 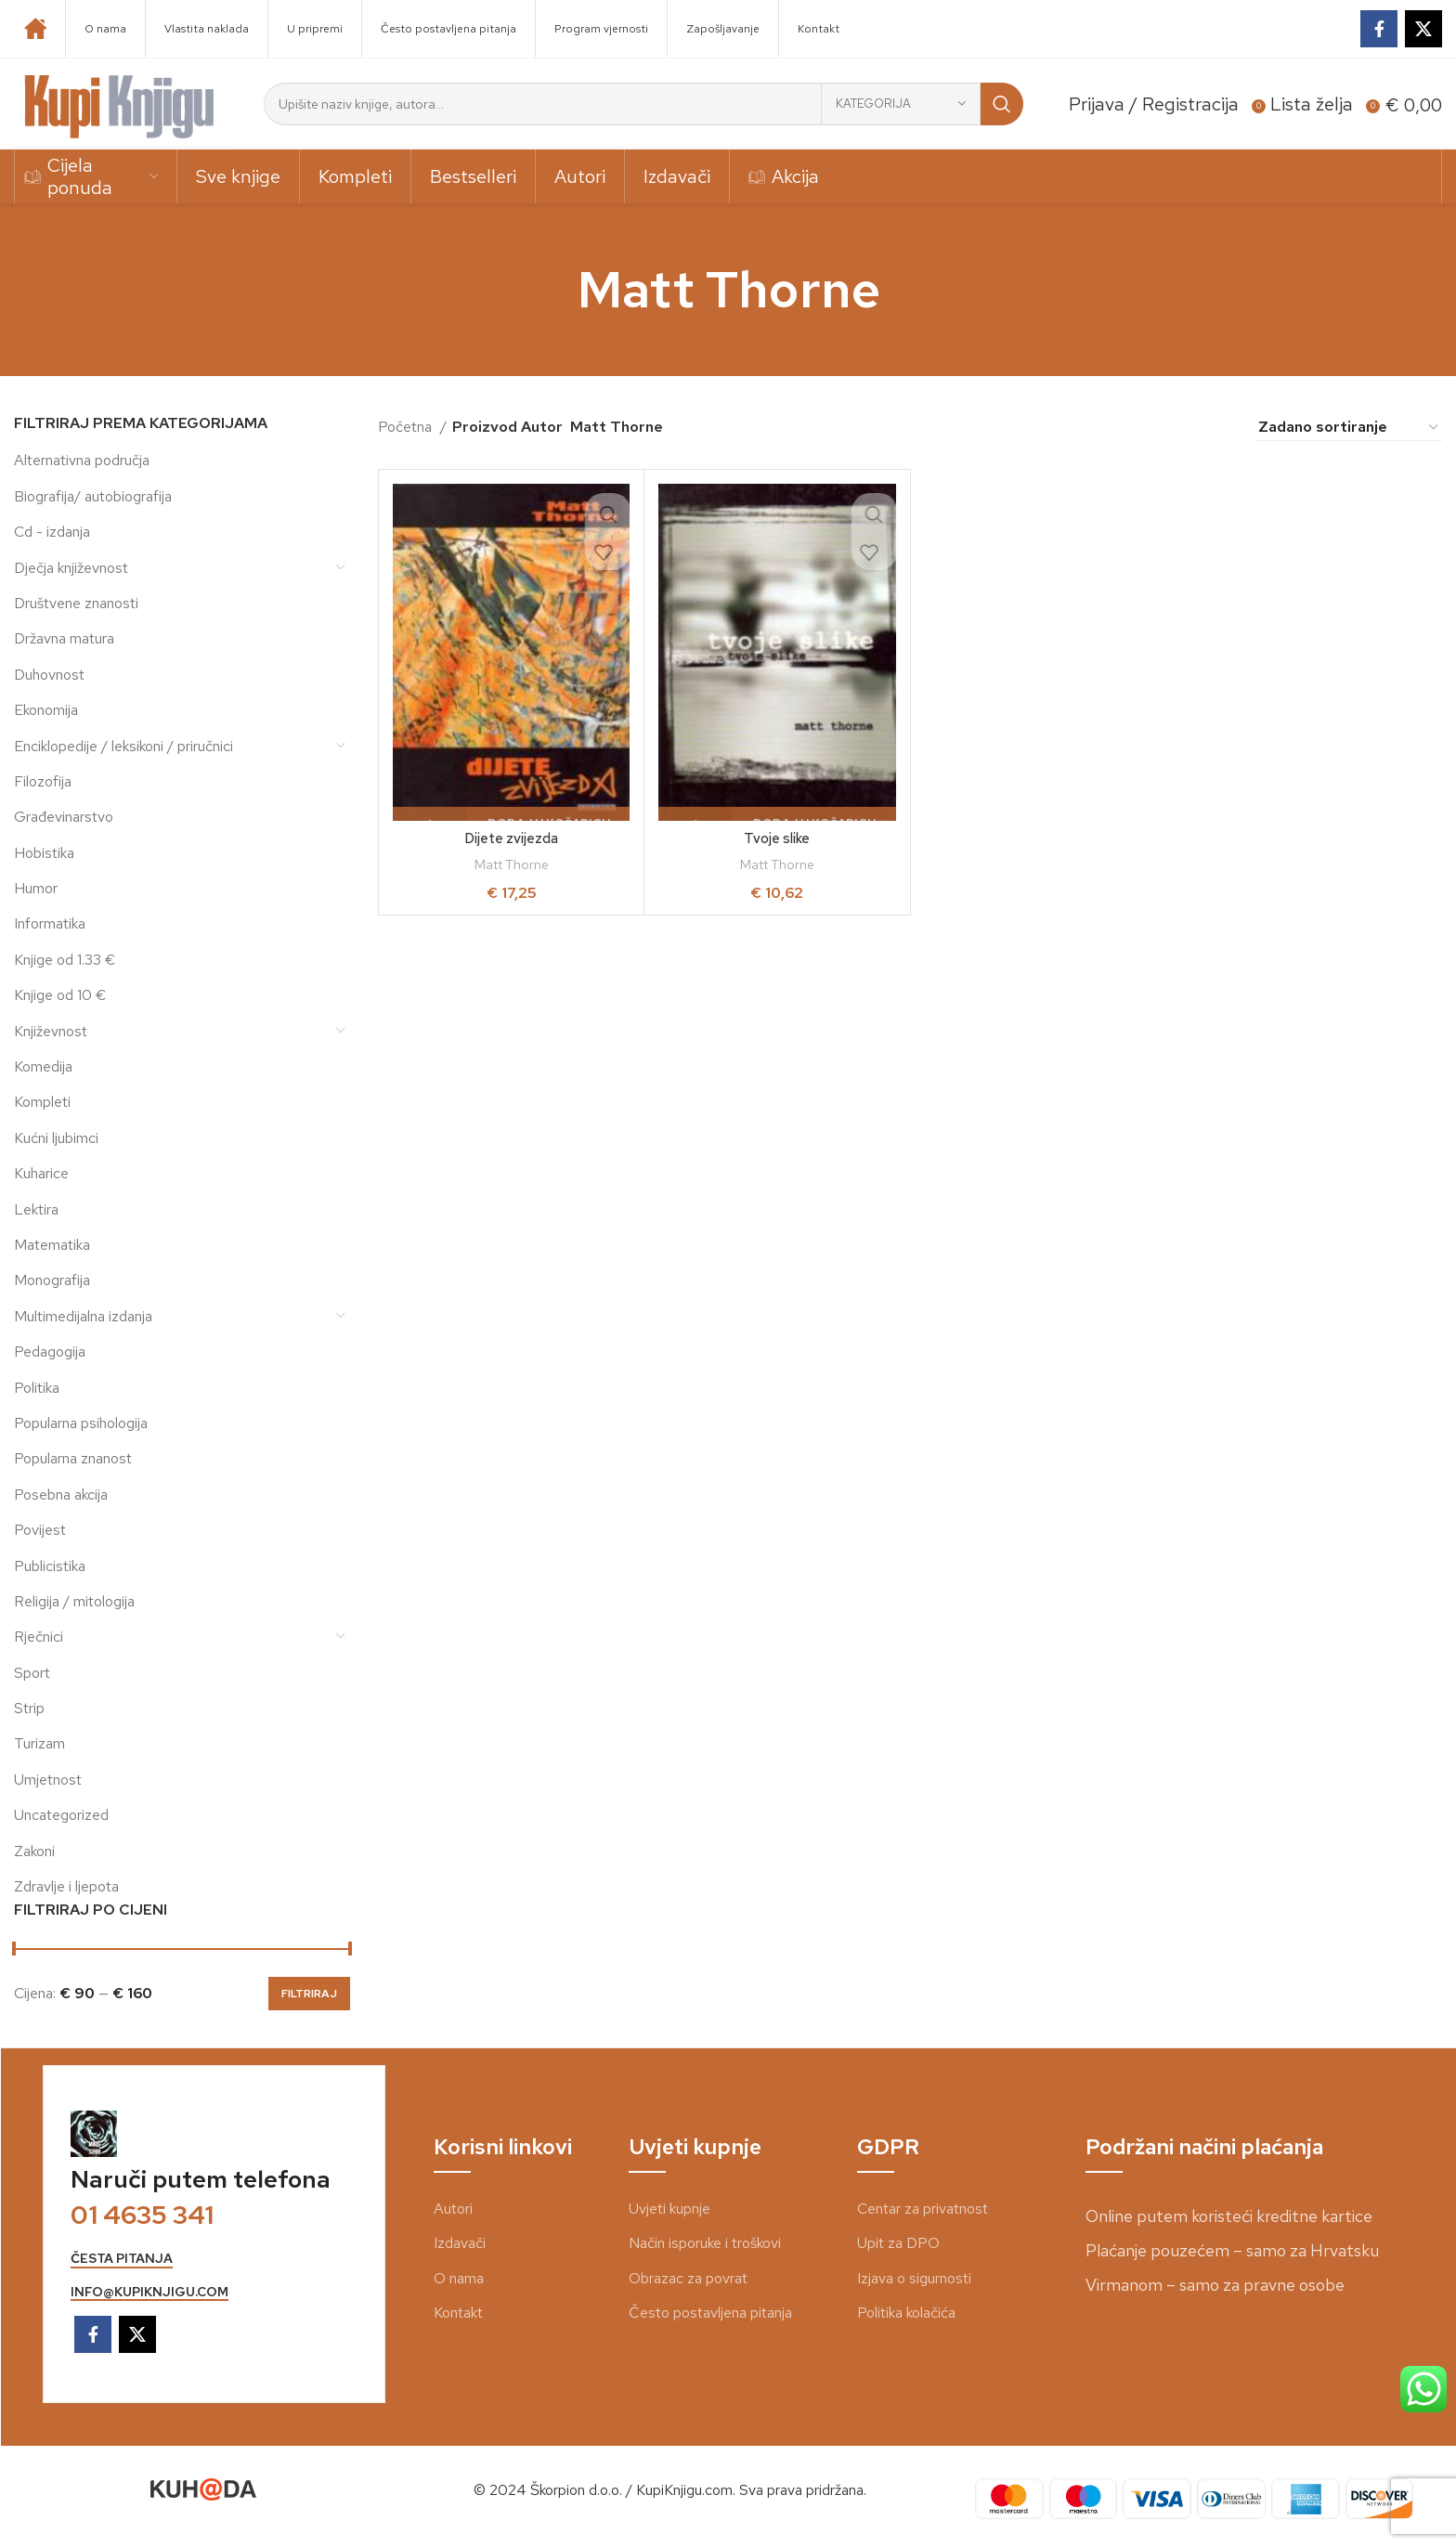 I want to click on Informatika, so click(x=49, y=923).